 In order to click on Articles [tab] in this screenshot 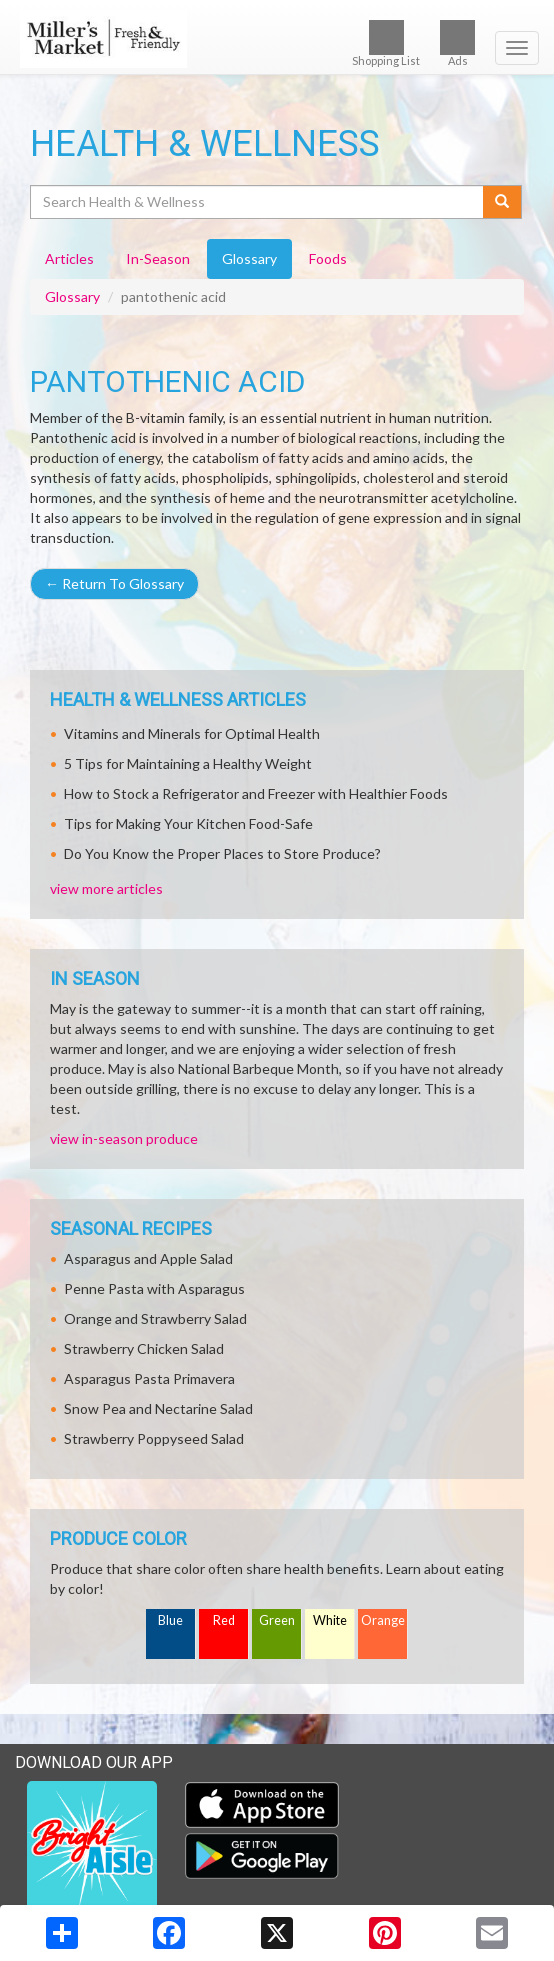, I will do `click(69, 258)`.